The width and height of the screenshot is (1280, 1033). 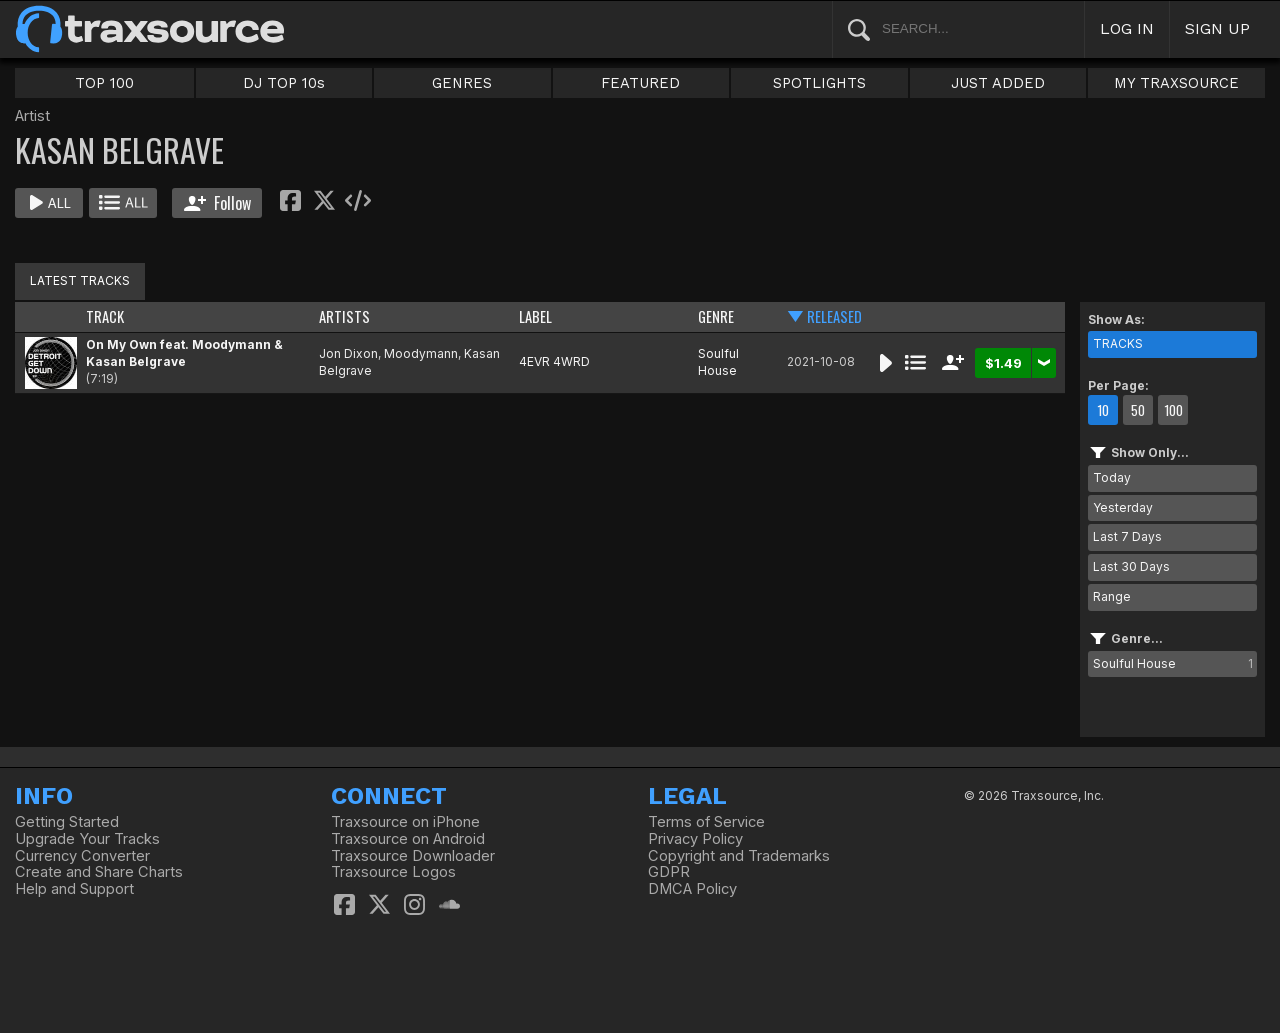 I want to click on Last 7 Days, so click(x=1127, y=536).